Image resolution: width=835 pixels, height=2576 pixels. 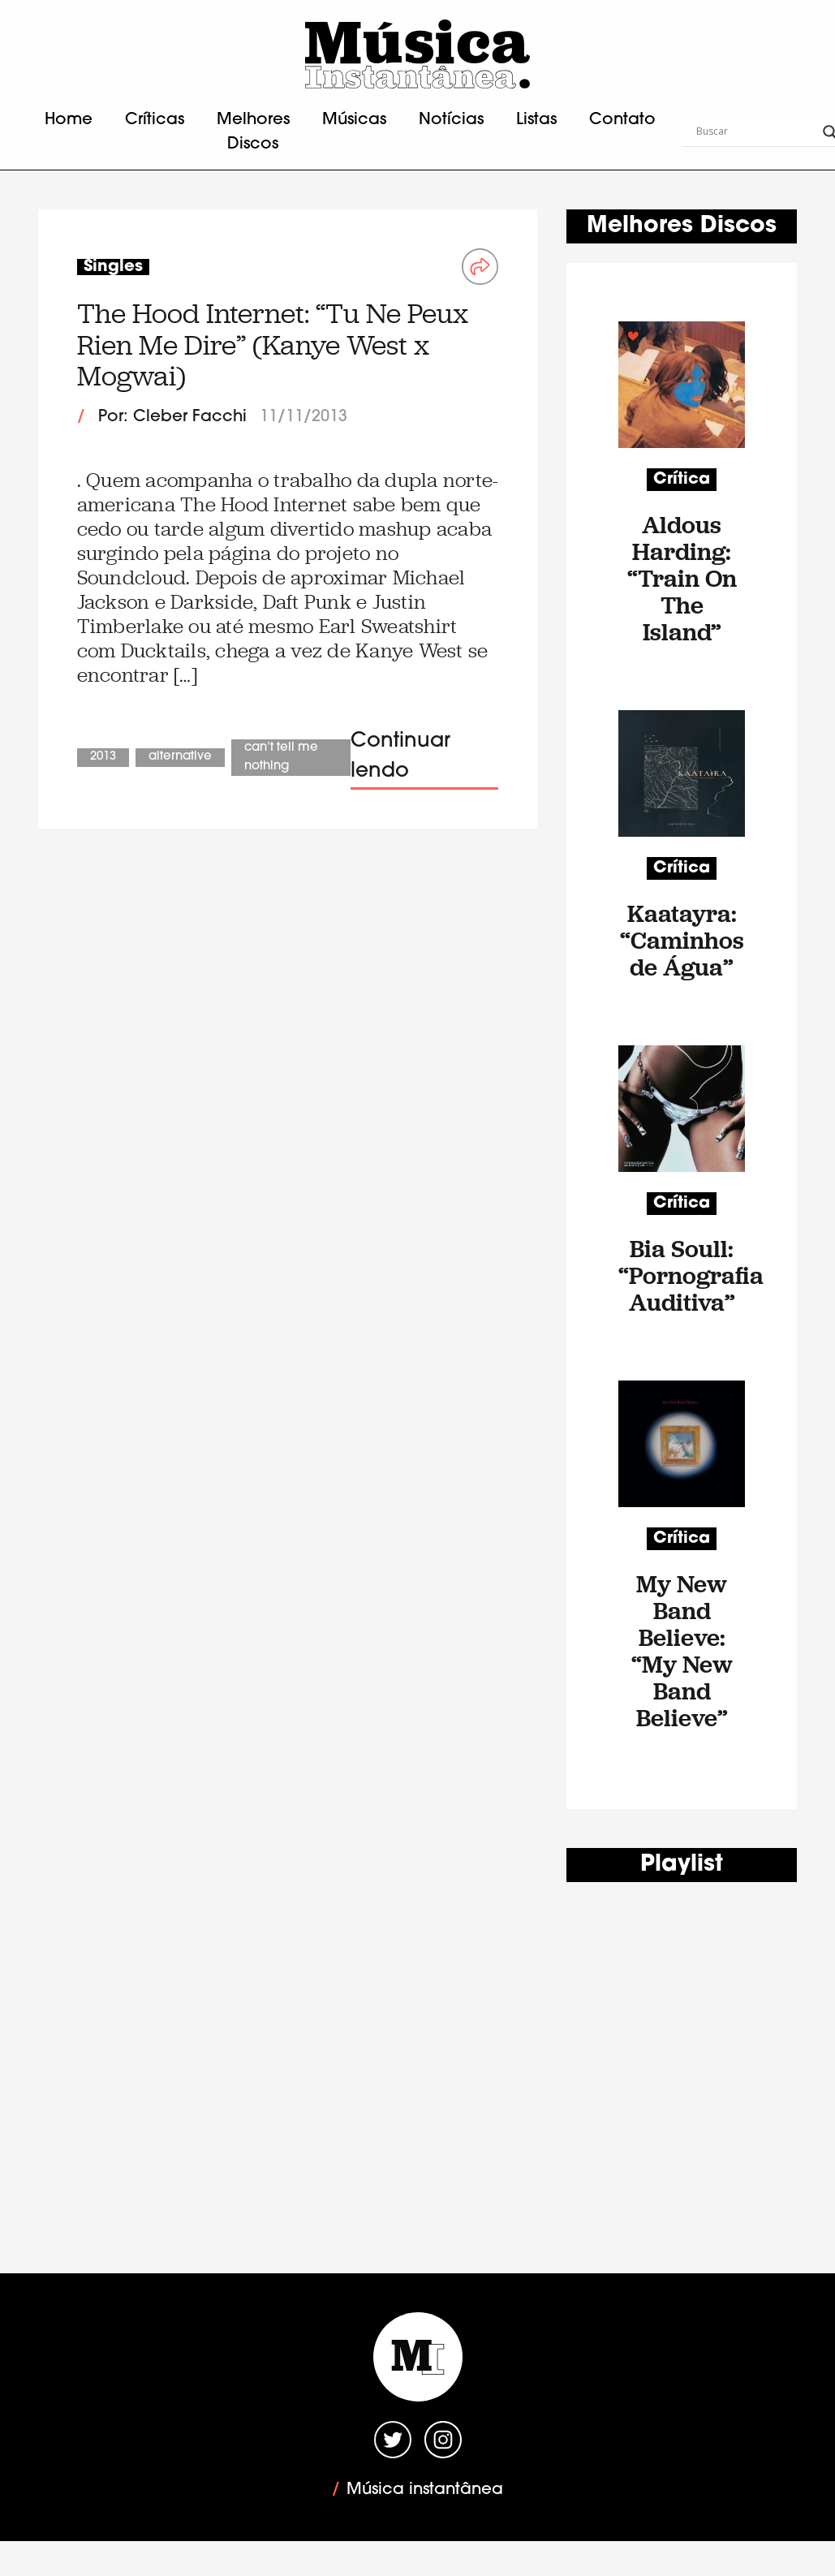 I want to click on Contato, so click(x=622, y=120).